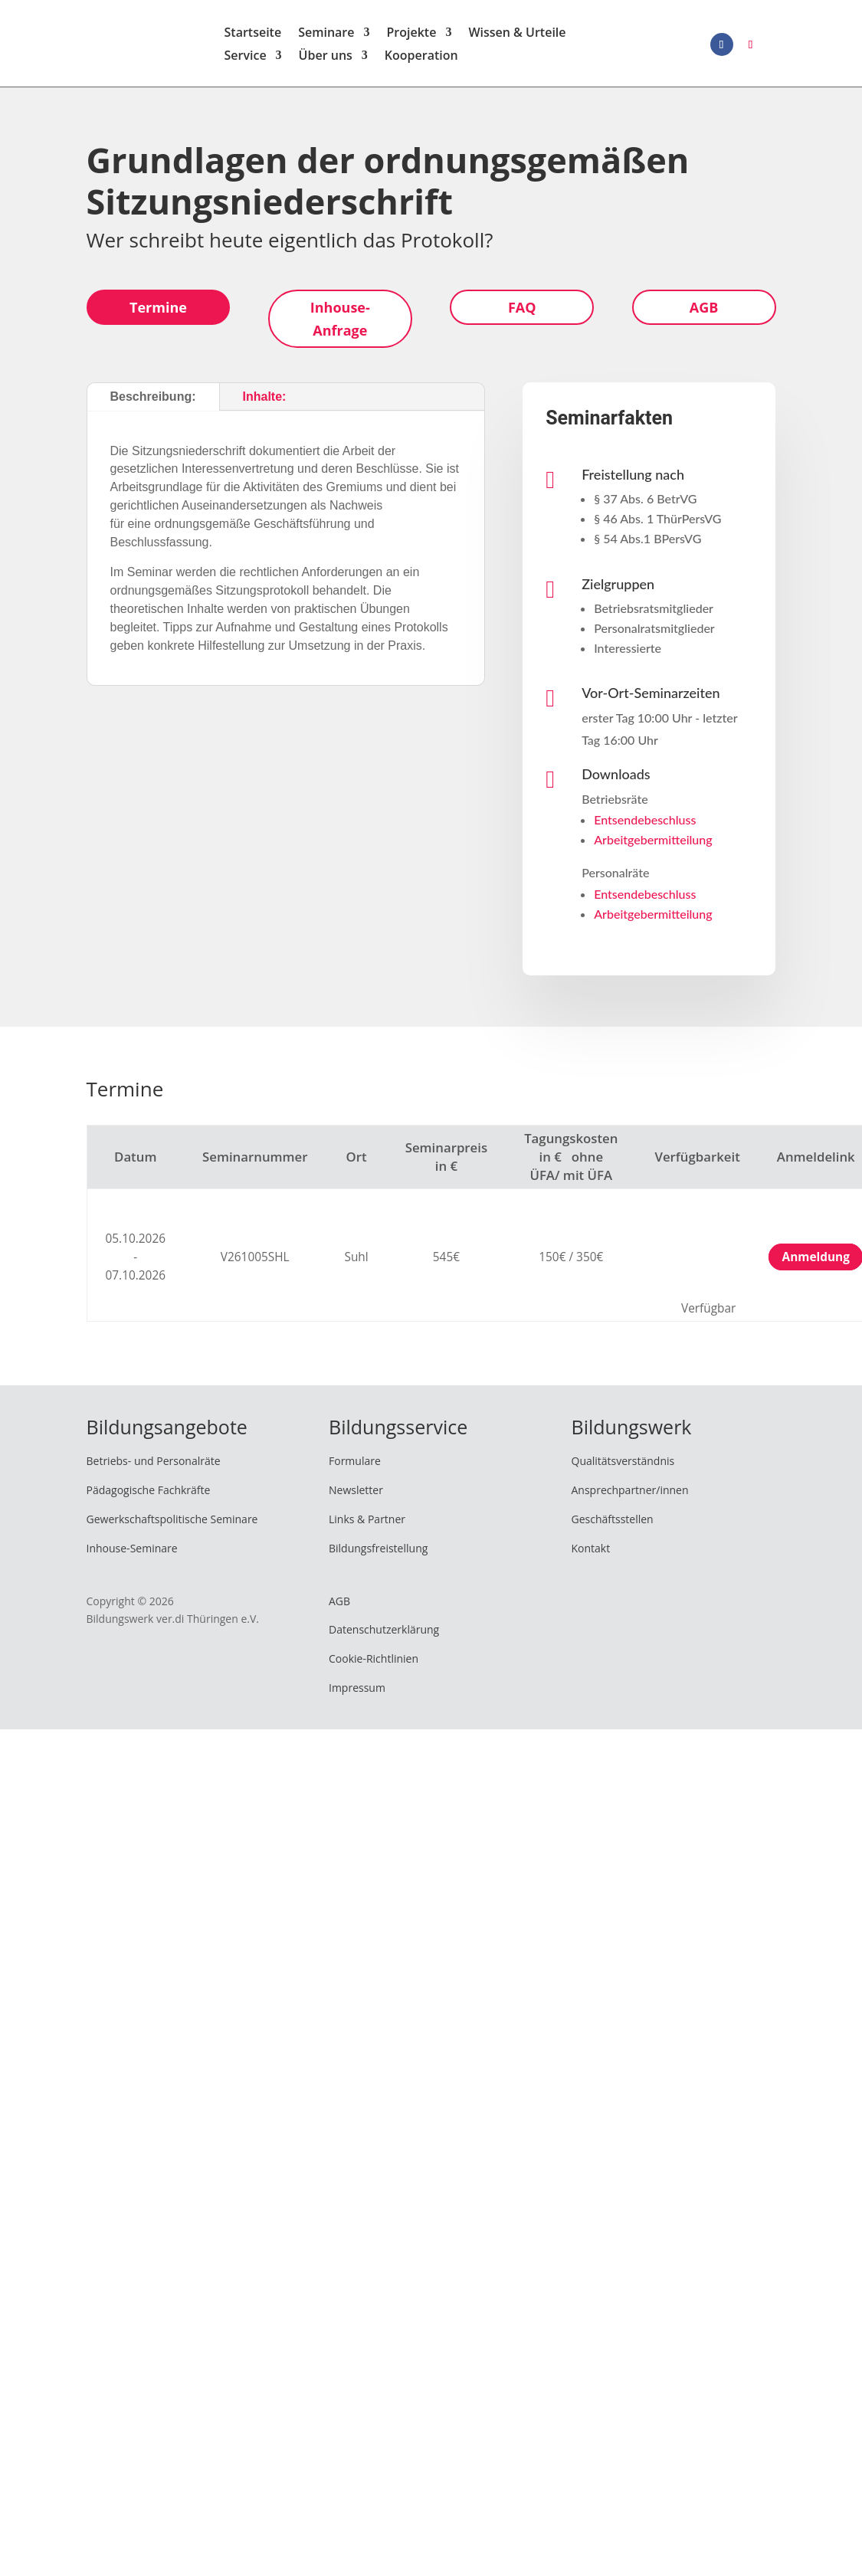 This screenshot has width=862, height=2576. Describe the element at coordinates (340, 324) in the screenshot. I see `Inhouse-Anfrage` at that location.